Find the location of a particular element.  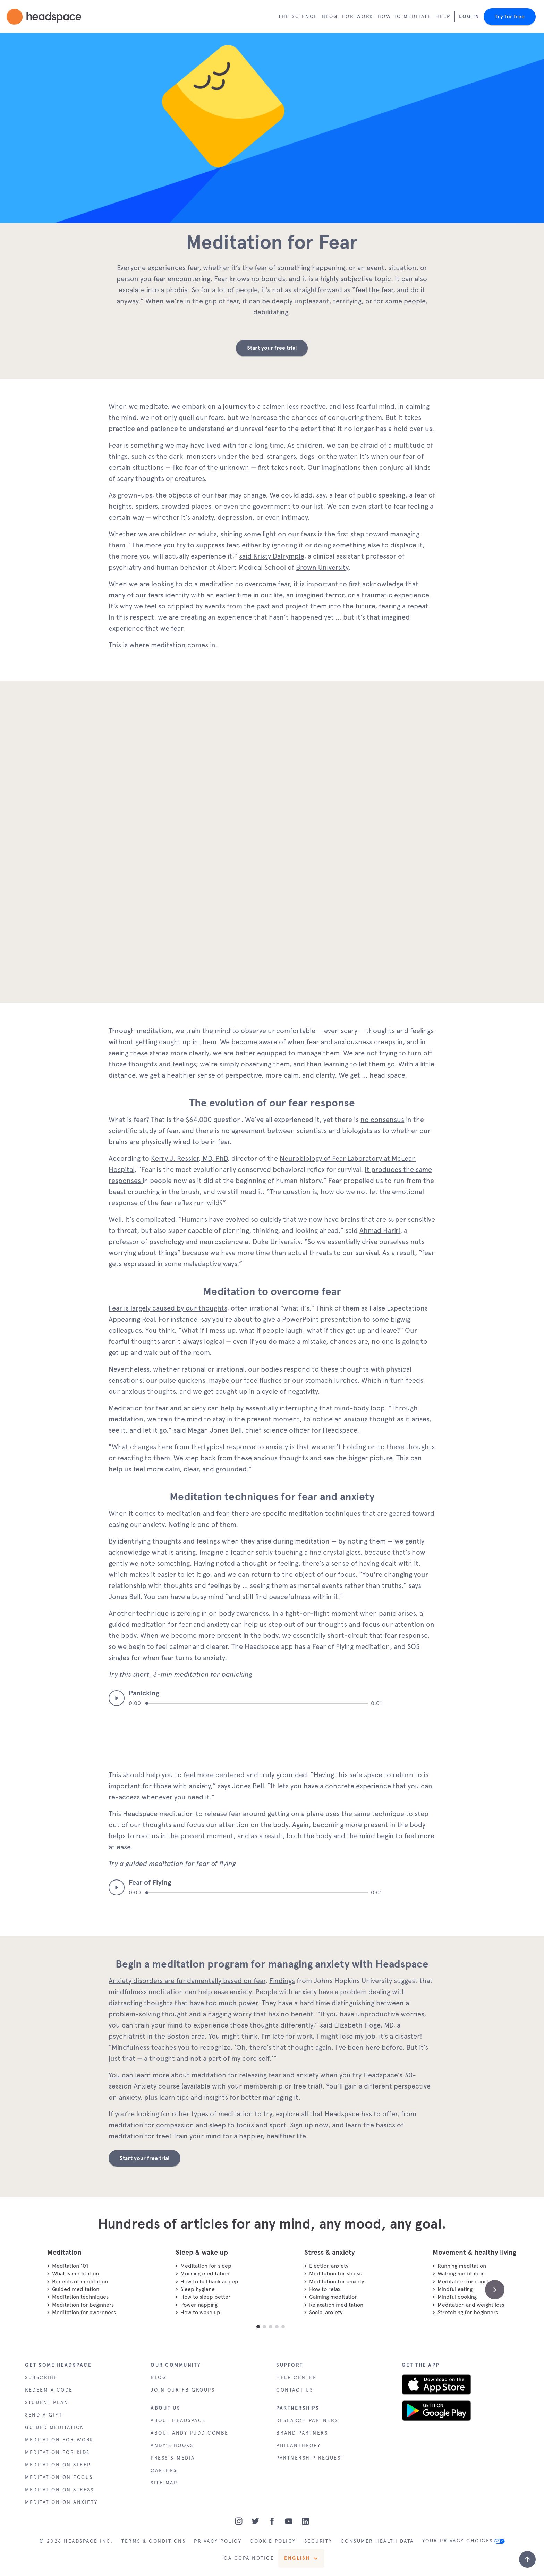

Power napping is located at coordinates (199, 2304).